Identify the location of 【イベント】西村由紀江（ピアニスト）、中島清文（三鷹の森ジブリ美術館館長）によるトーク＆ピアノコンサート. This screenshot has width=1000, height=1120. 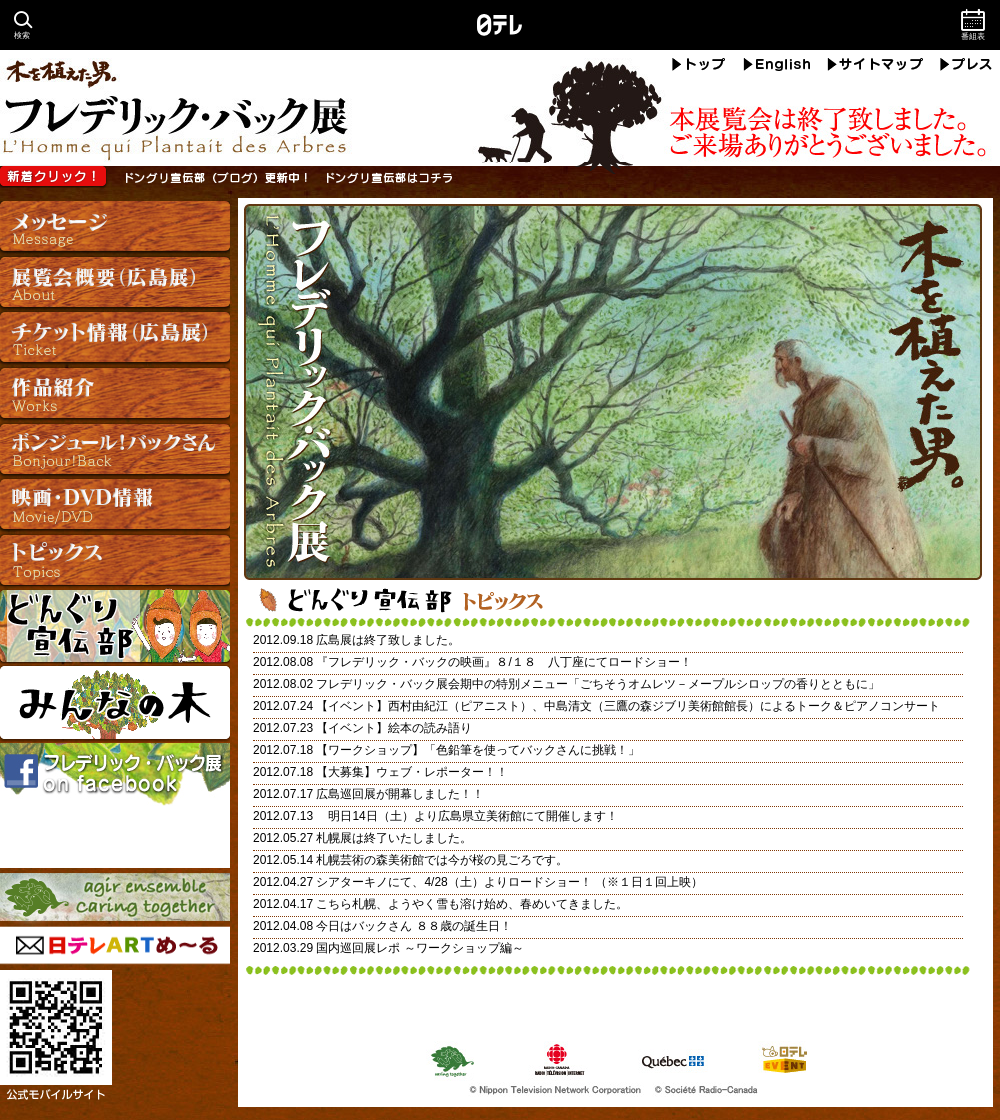
(628, 706).